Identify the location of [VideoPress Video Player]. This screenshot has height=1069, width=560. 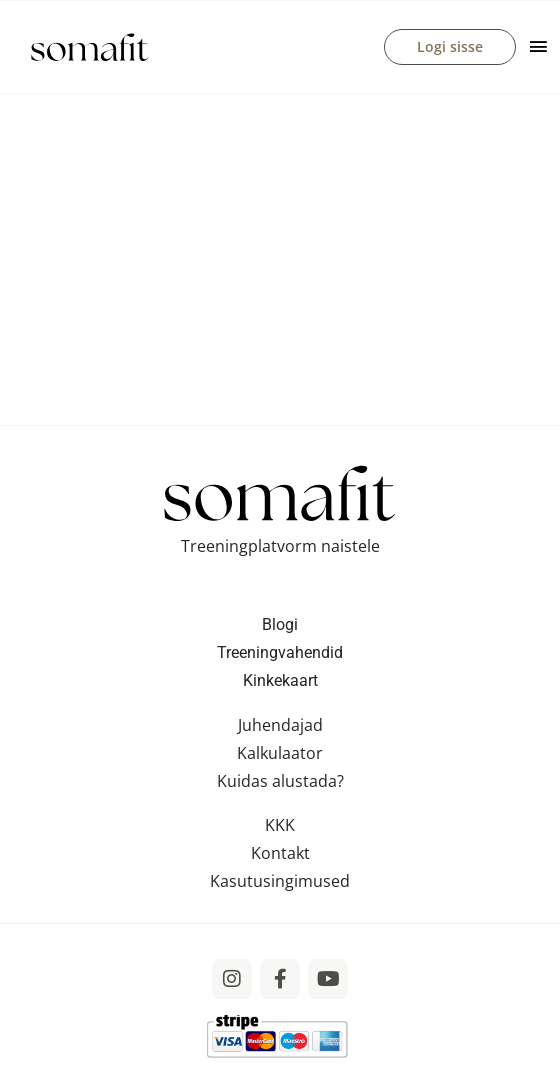
(280, 251).